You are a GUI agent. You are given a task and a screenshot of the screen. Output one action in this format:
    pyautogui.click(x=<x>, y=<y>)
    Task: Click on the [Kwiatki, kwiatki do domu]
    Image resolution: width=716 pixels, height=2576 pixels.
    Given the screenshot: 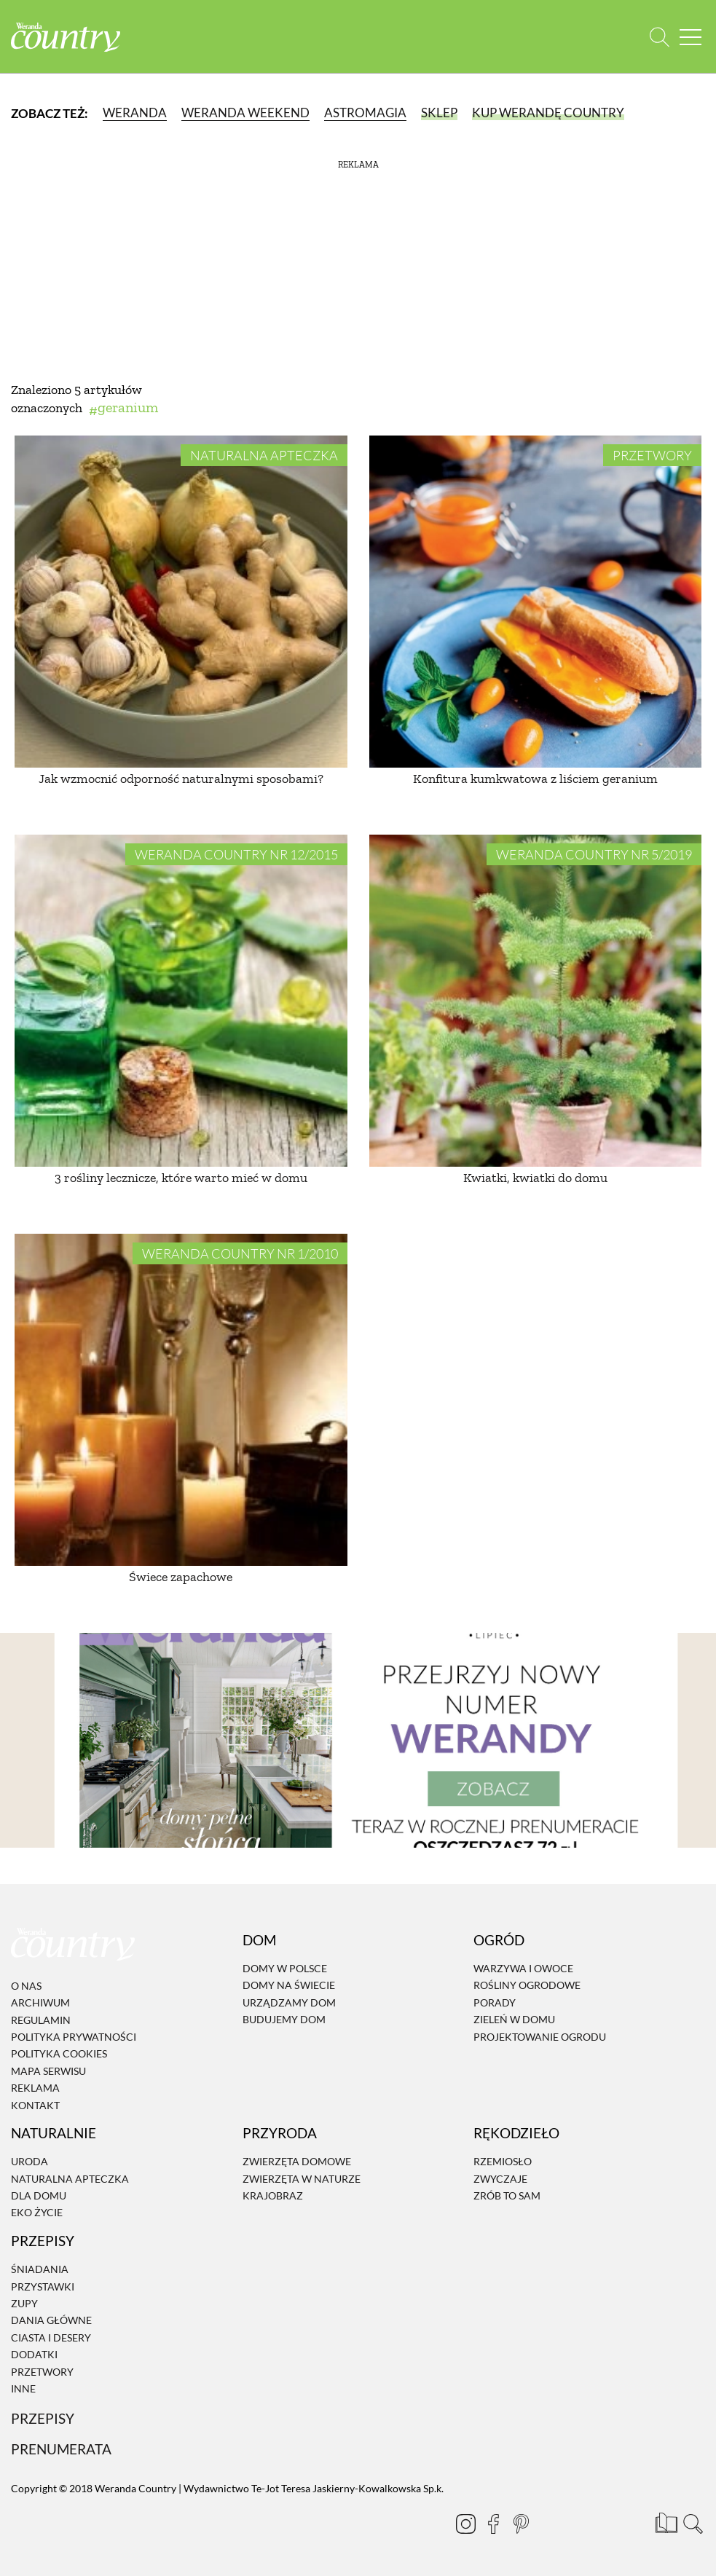 What is the action you would take?
    pyautogui.click(x=535, y=1001)
    